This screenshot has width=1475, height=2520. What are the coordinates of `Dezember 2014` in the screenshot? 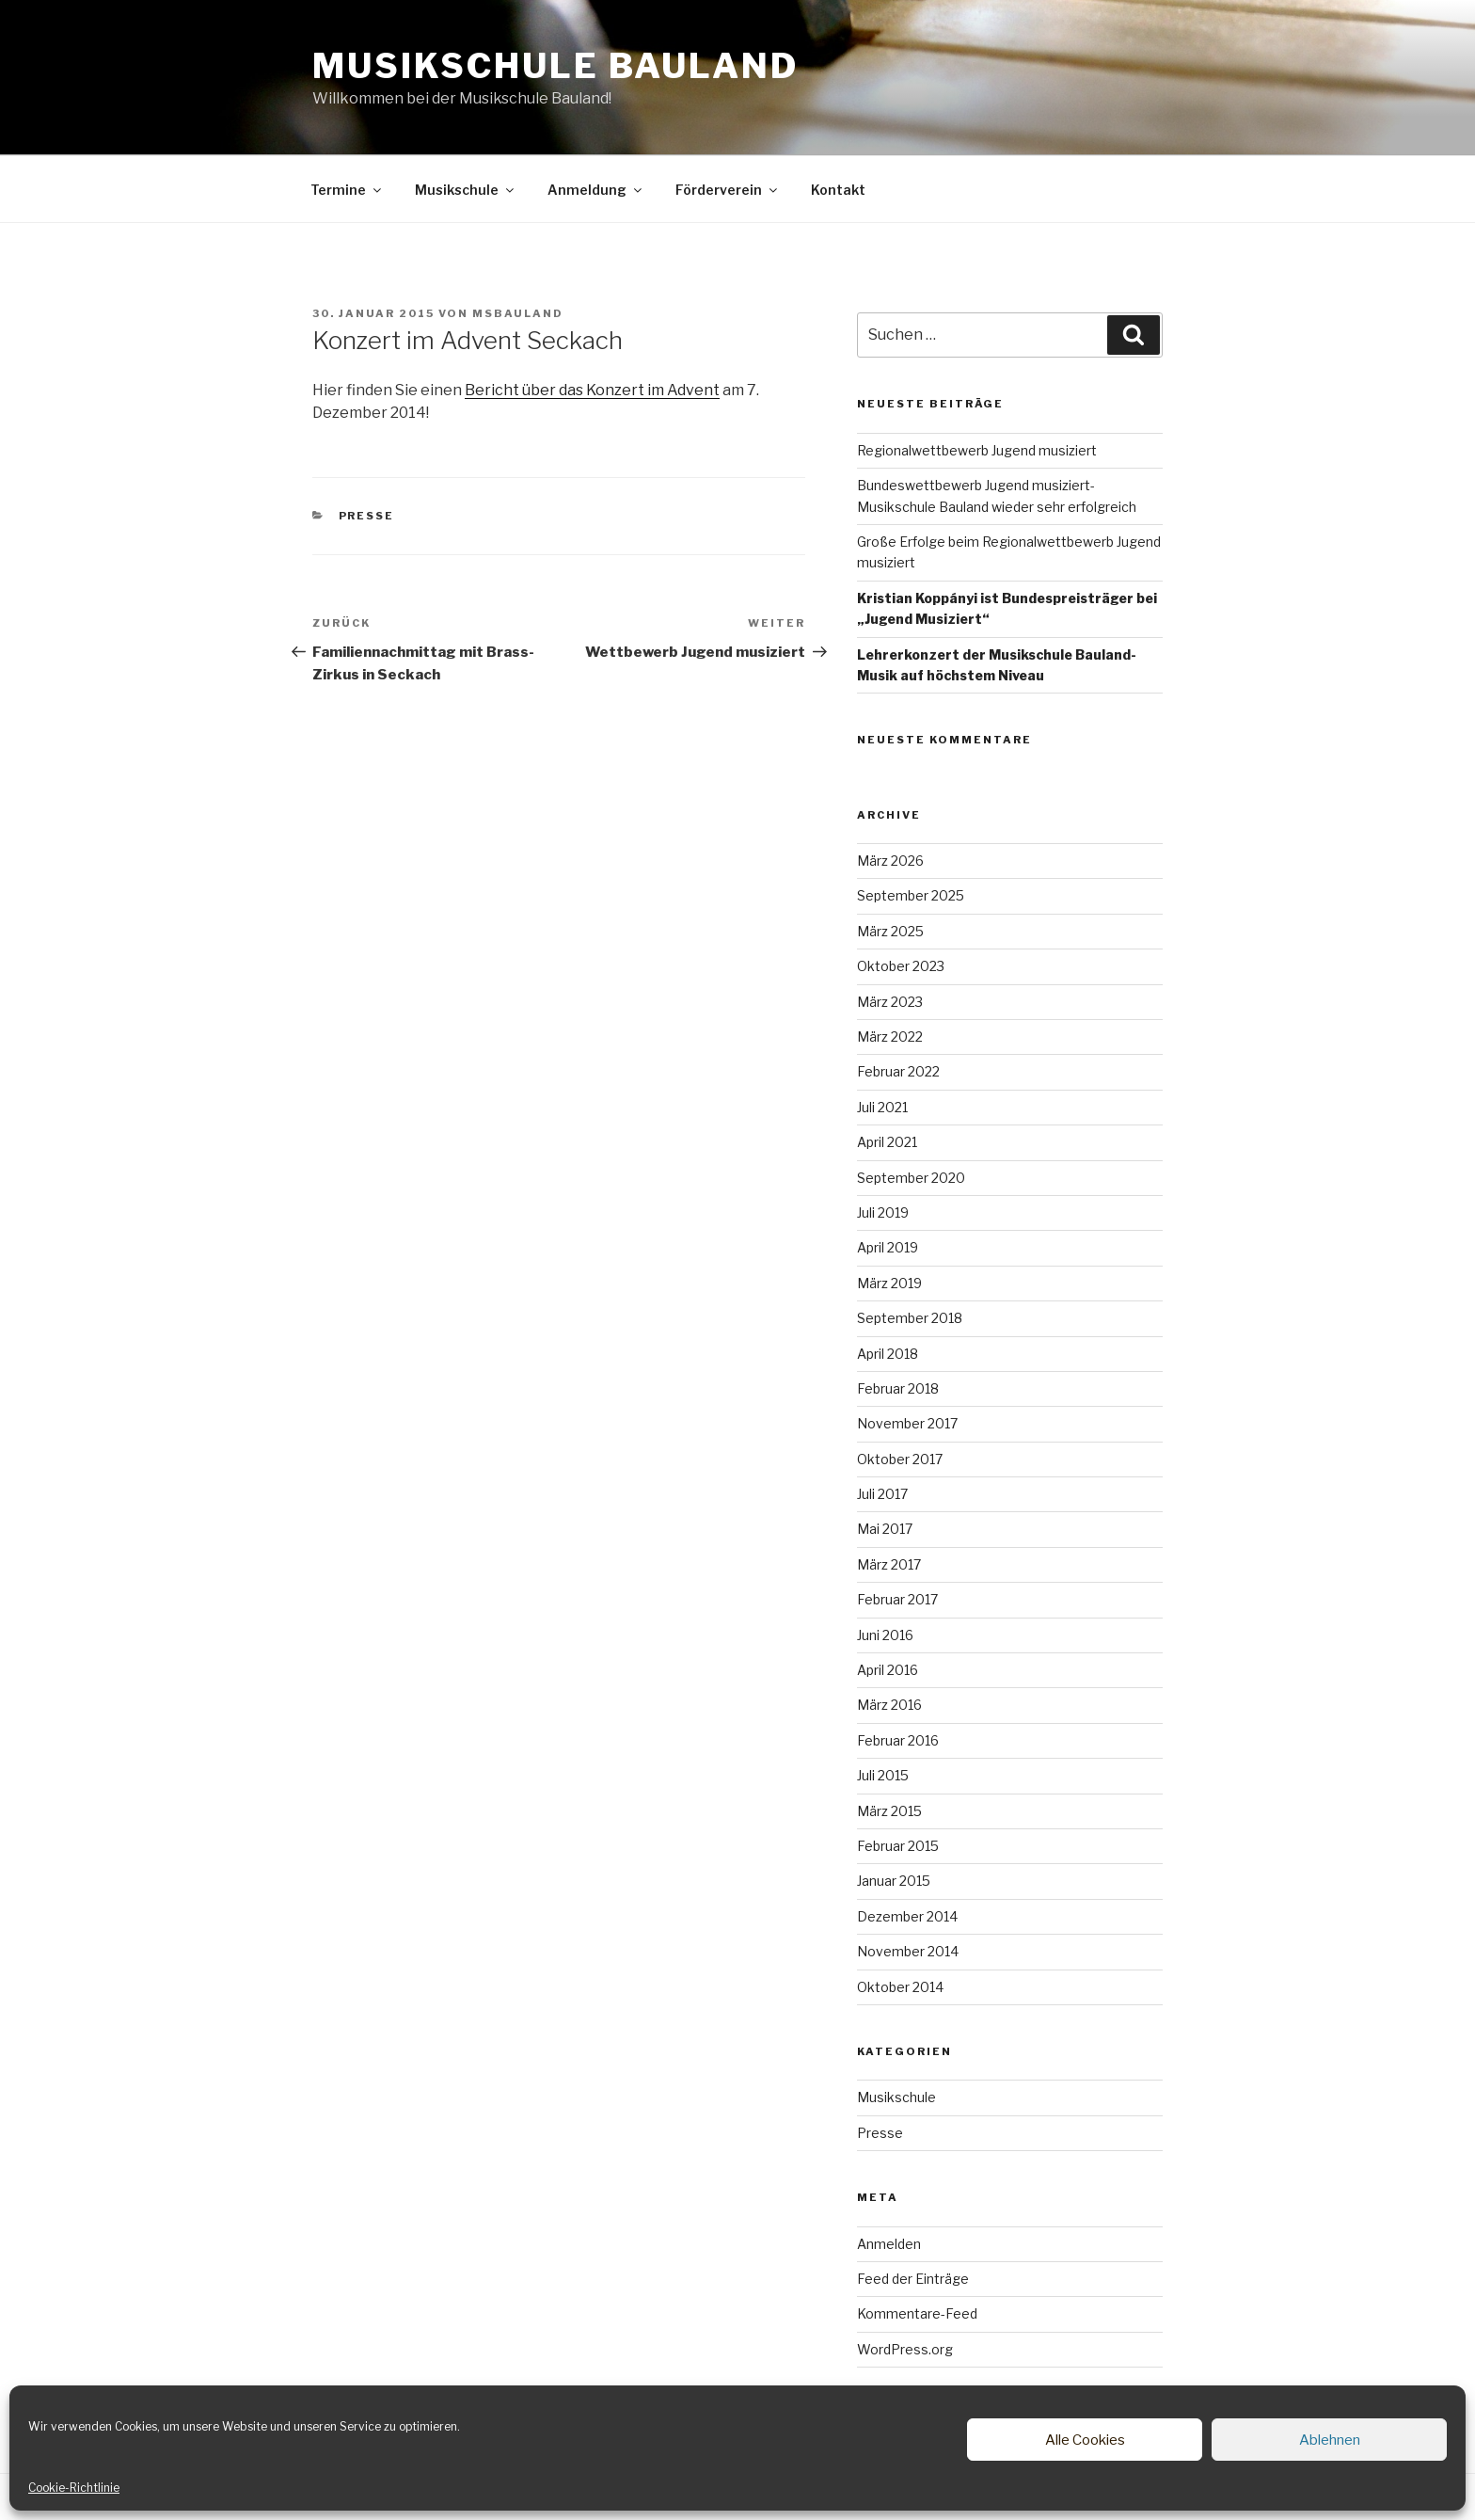 It's located at (907, 1916).